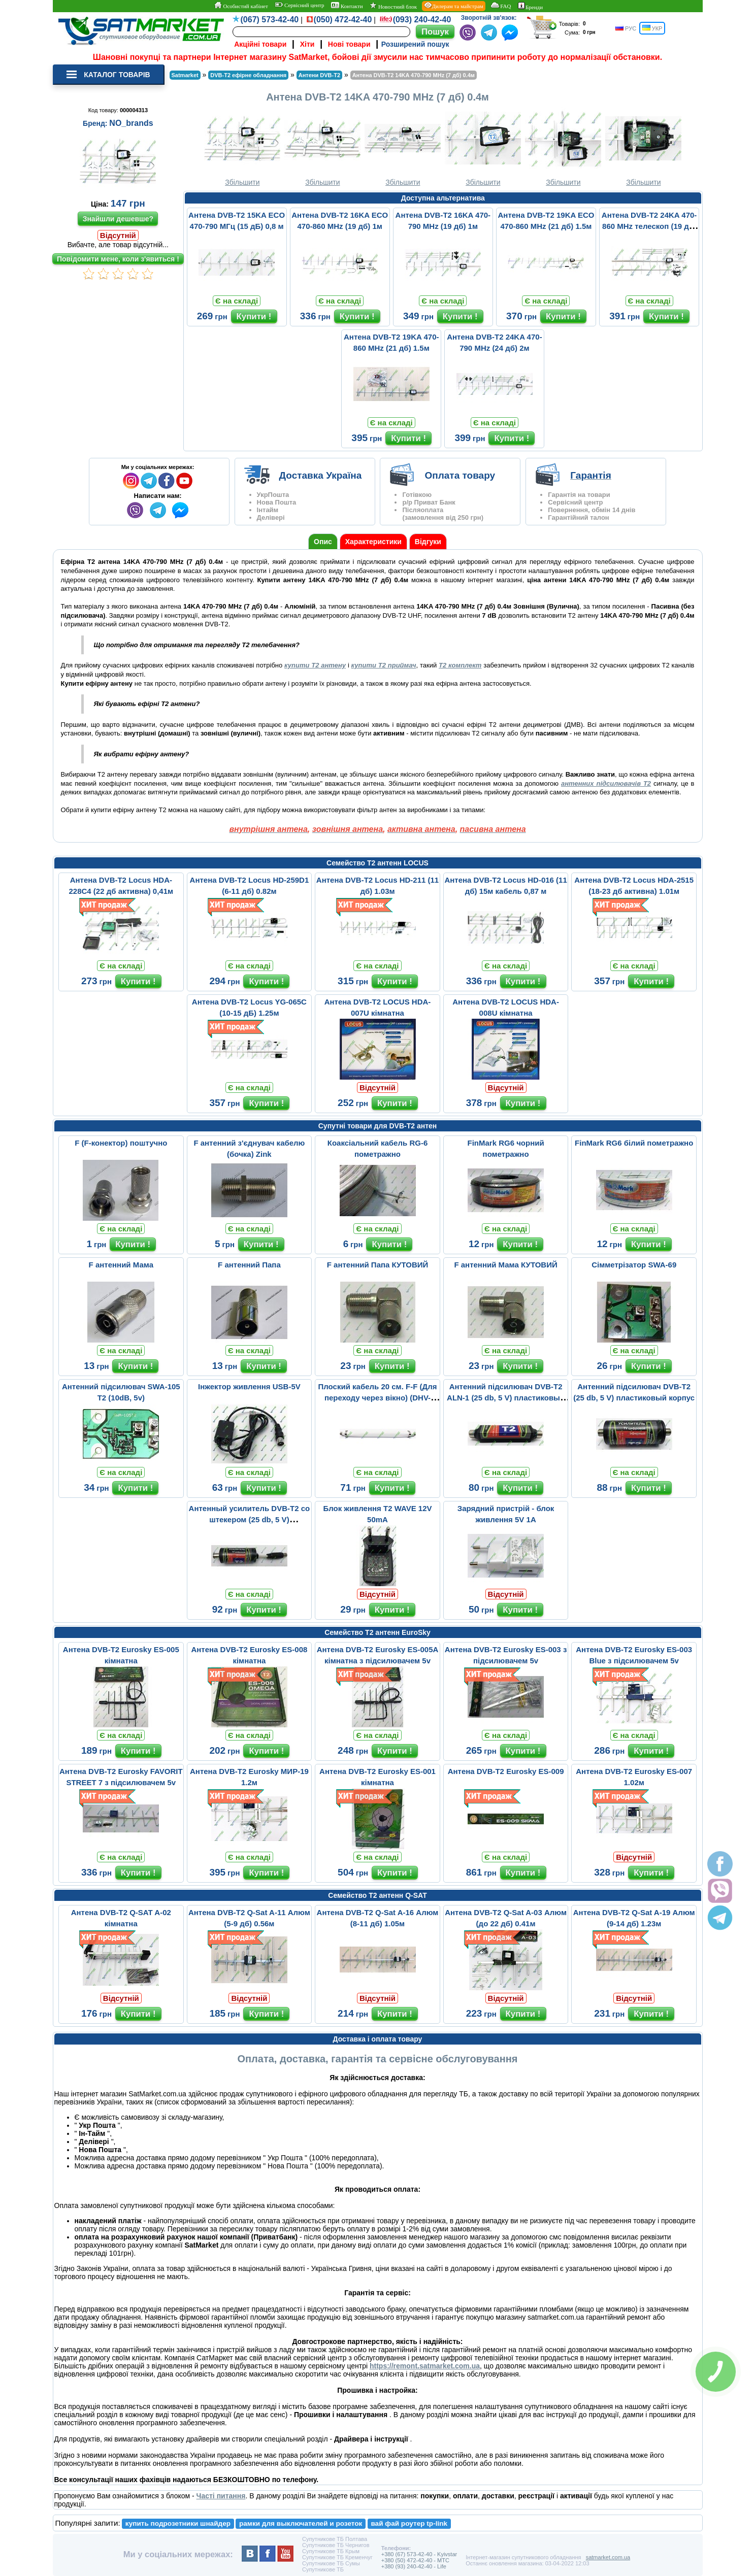 The width and height of the screenshot is (755, 2576). What do you see at coordinates (330, 2551) in the screenshot?
I see `Супутникове ТБ Крым` at bounding box center [330, 2551].